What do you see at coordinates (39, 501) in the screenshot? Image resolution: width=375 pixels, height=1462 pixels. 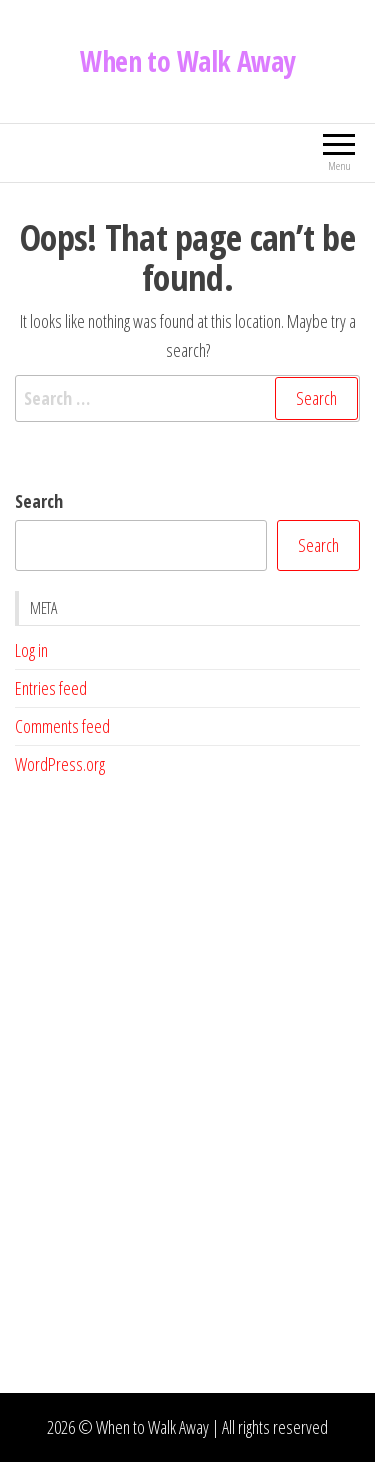 I see `Search` at bounding box center [39, 501].